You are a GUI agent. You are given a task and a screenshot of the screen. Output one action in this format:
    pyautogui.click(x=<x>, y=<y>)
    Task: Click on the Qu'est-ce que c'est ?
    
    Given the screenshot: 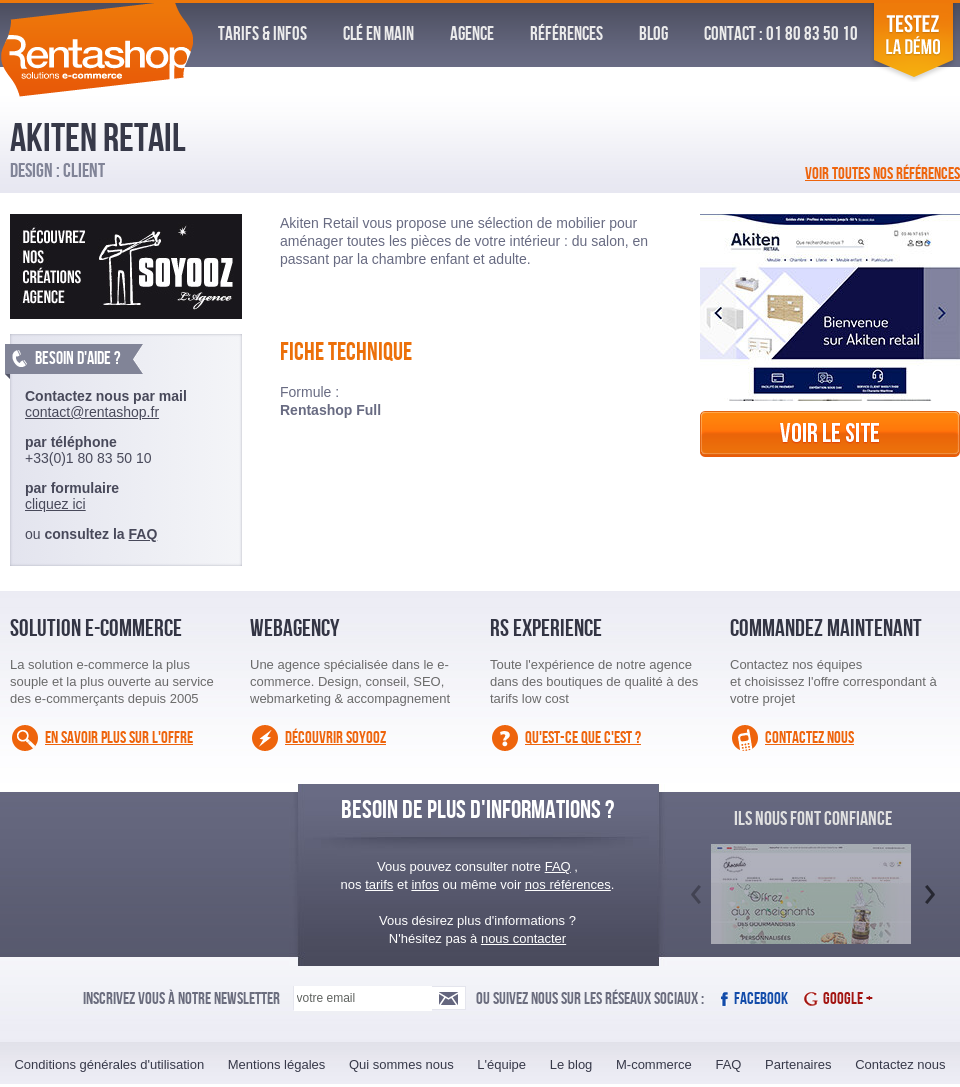 What is the action you would take?
    pyautogui.click(x=583, y=738)
    